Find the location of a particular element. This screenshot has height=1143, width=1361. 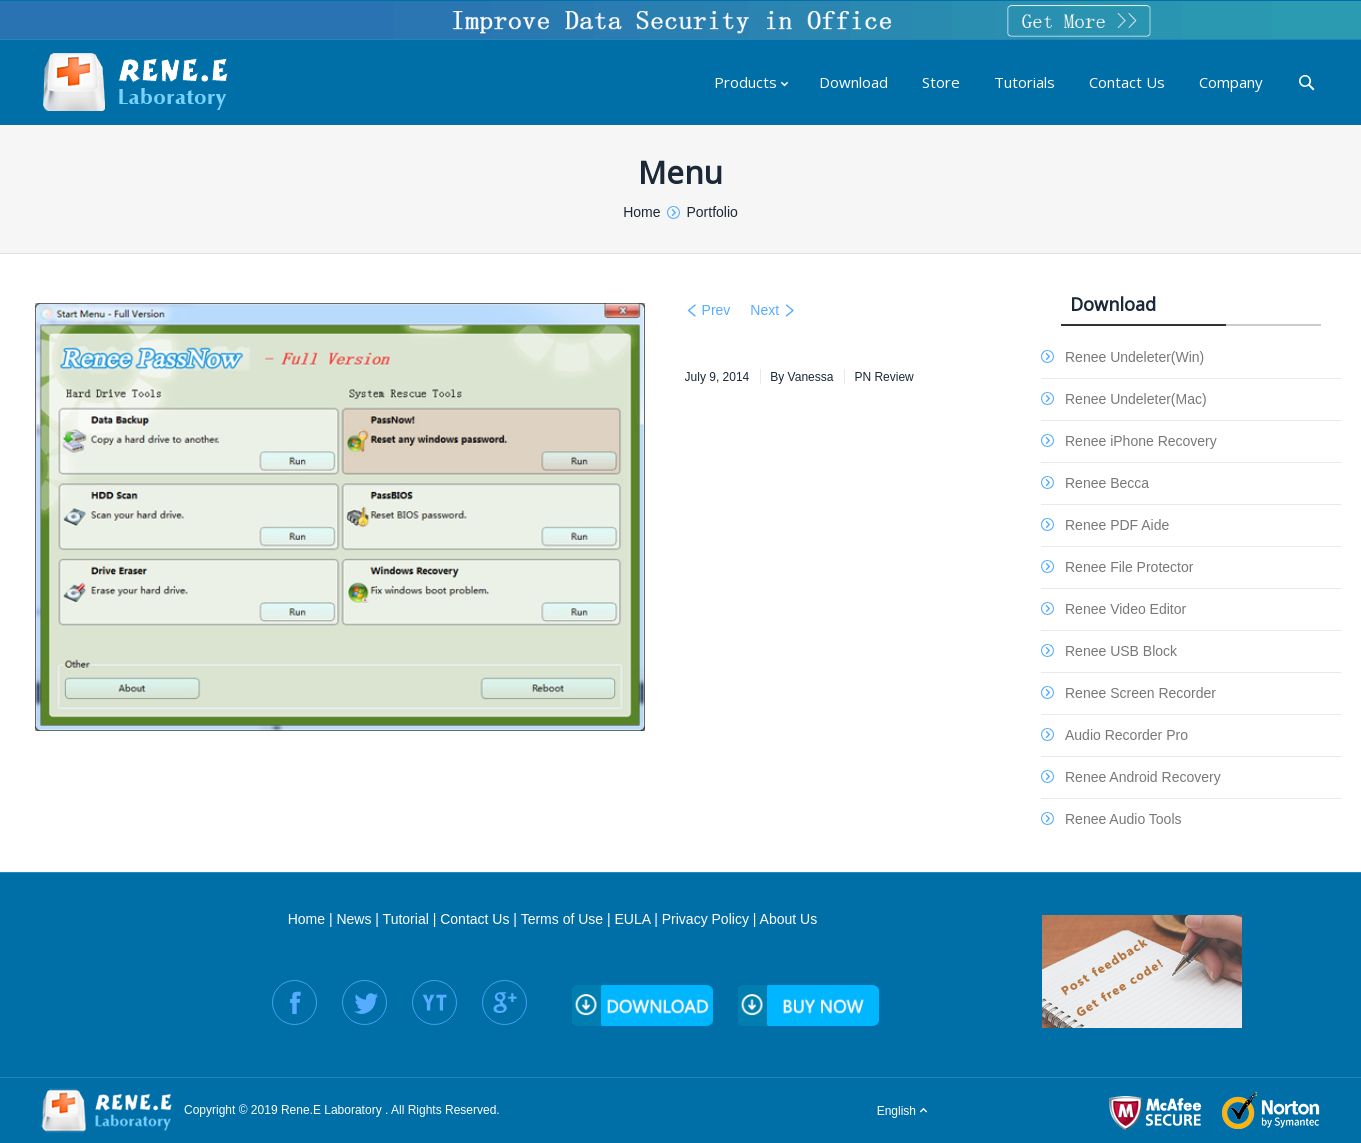

Home is located at coordinates (306, 919).